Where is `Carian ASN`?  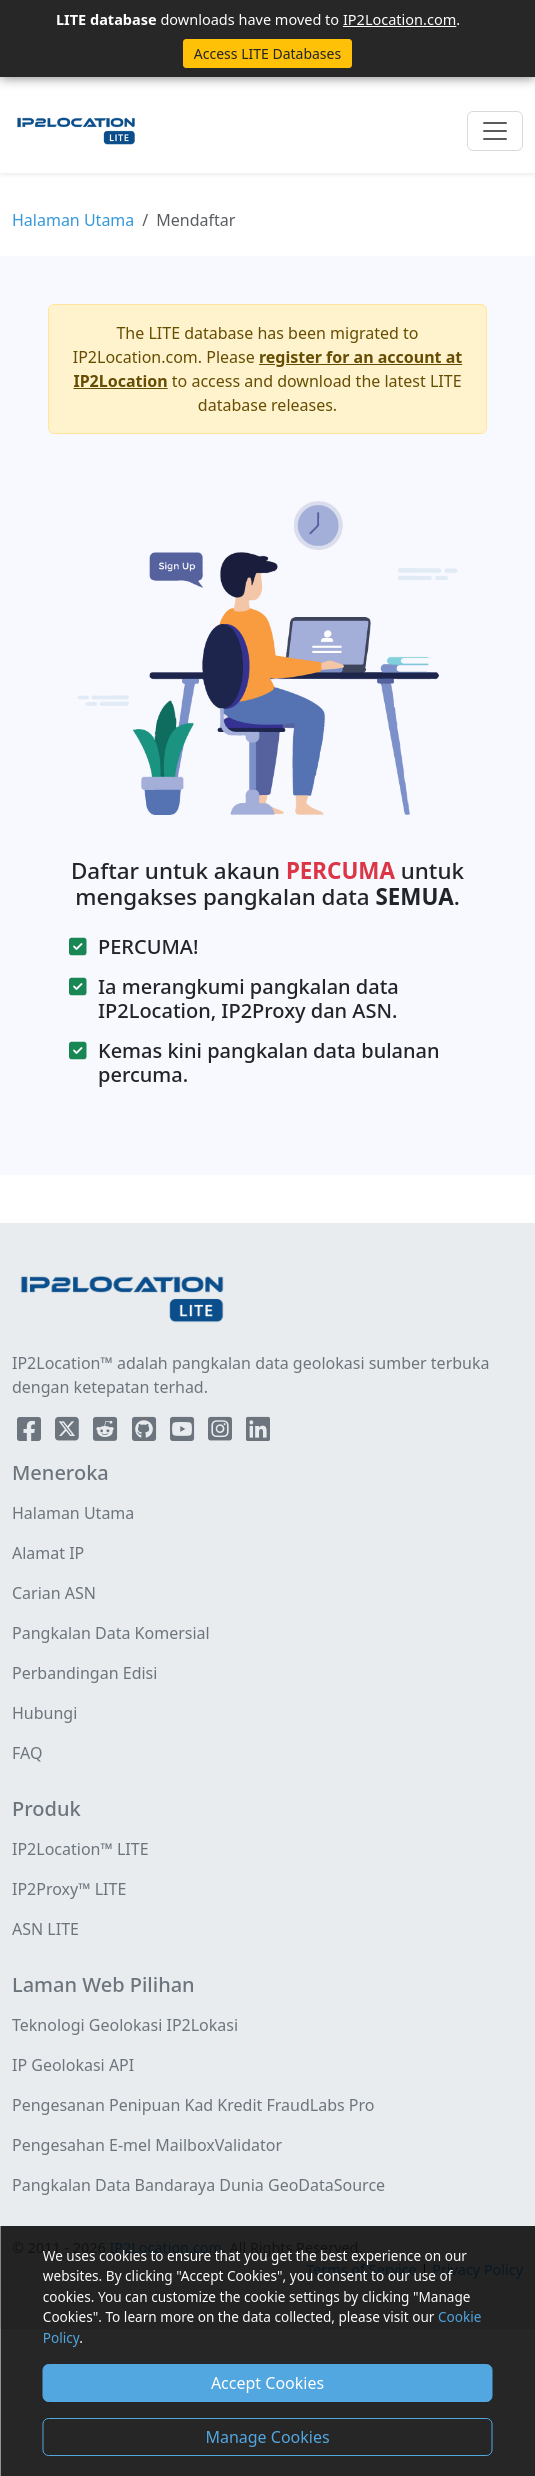 Carian ASN is located at coordinates (54, 1593).